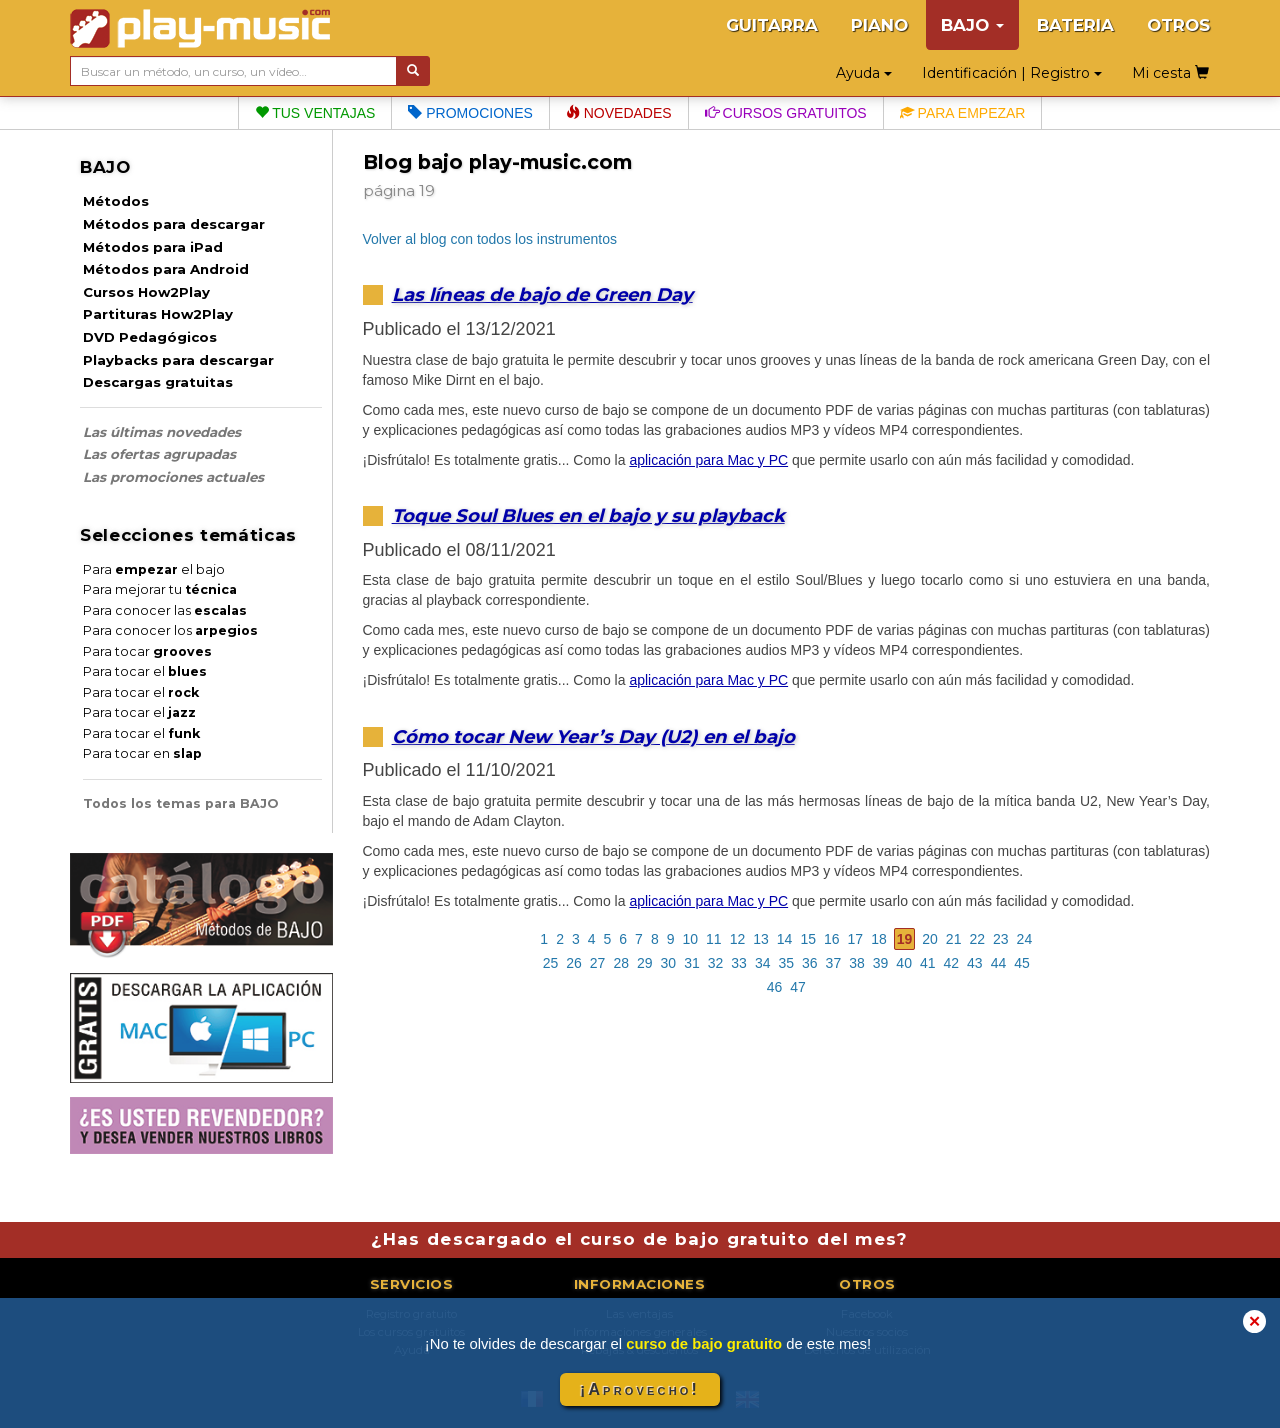  Describe the element at coordinates (142, 753) in the screenshot. I see `Para tocar en` at that location.